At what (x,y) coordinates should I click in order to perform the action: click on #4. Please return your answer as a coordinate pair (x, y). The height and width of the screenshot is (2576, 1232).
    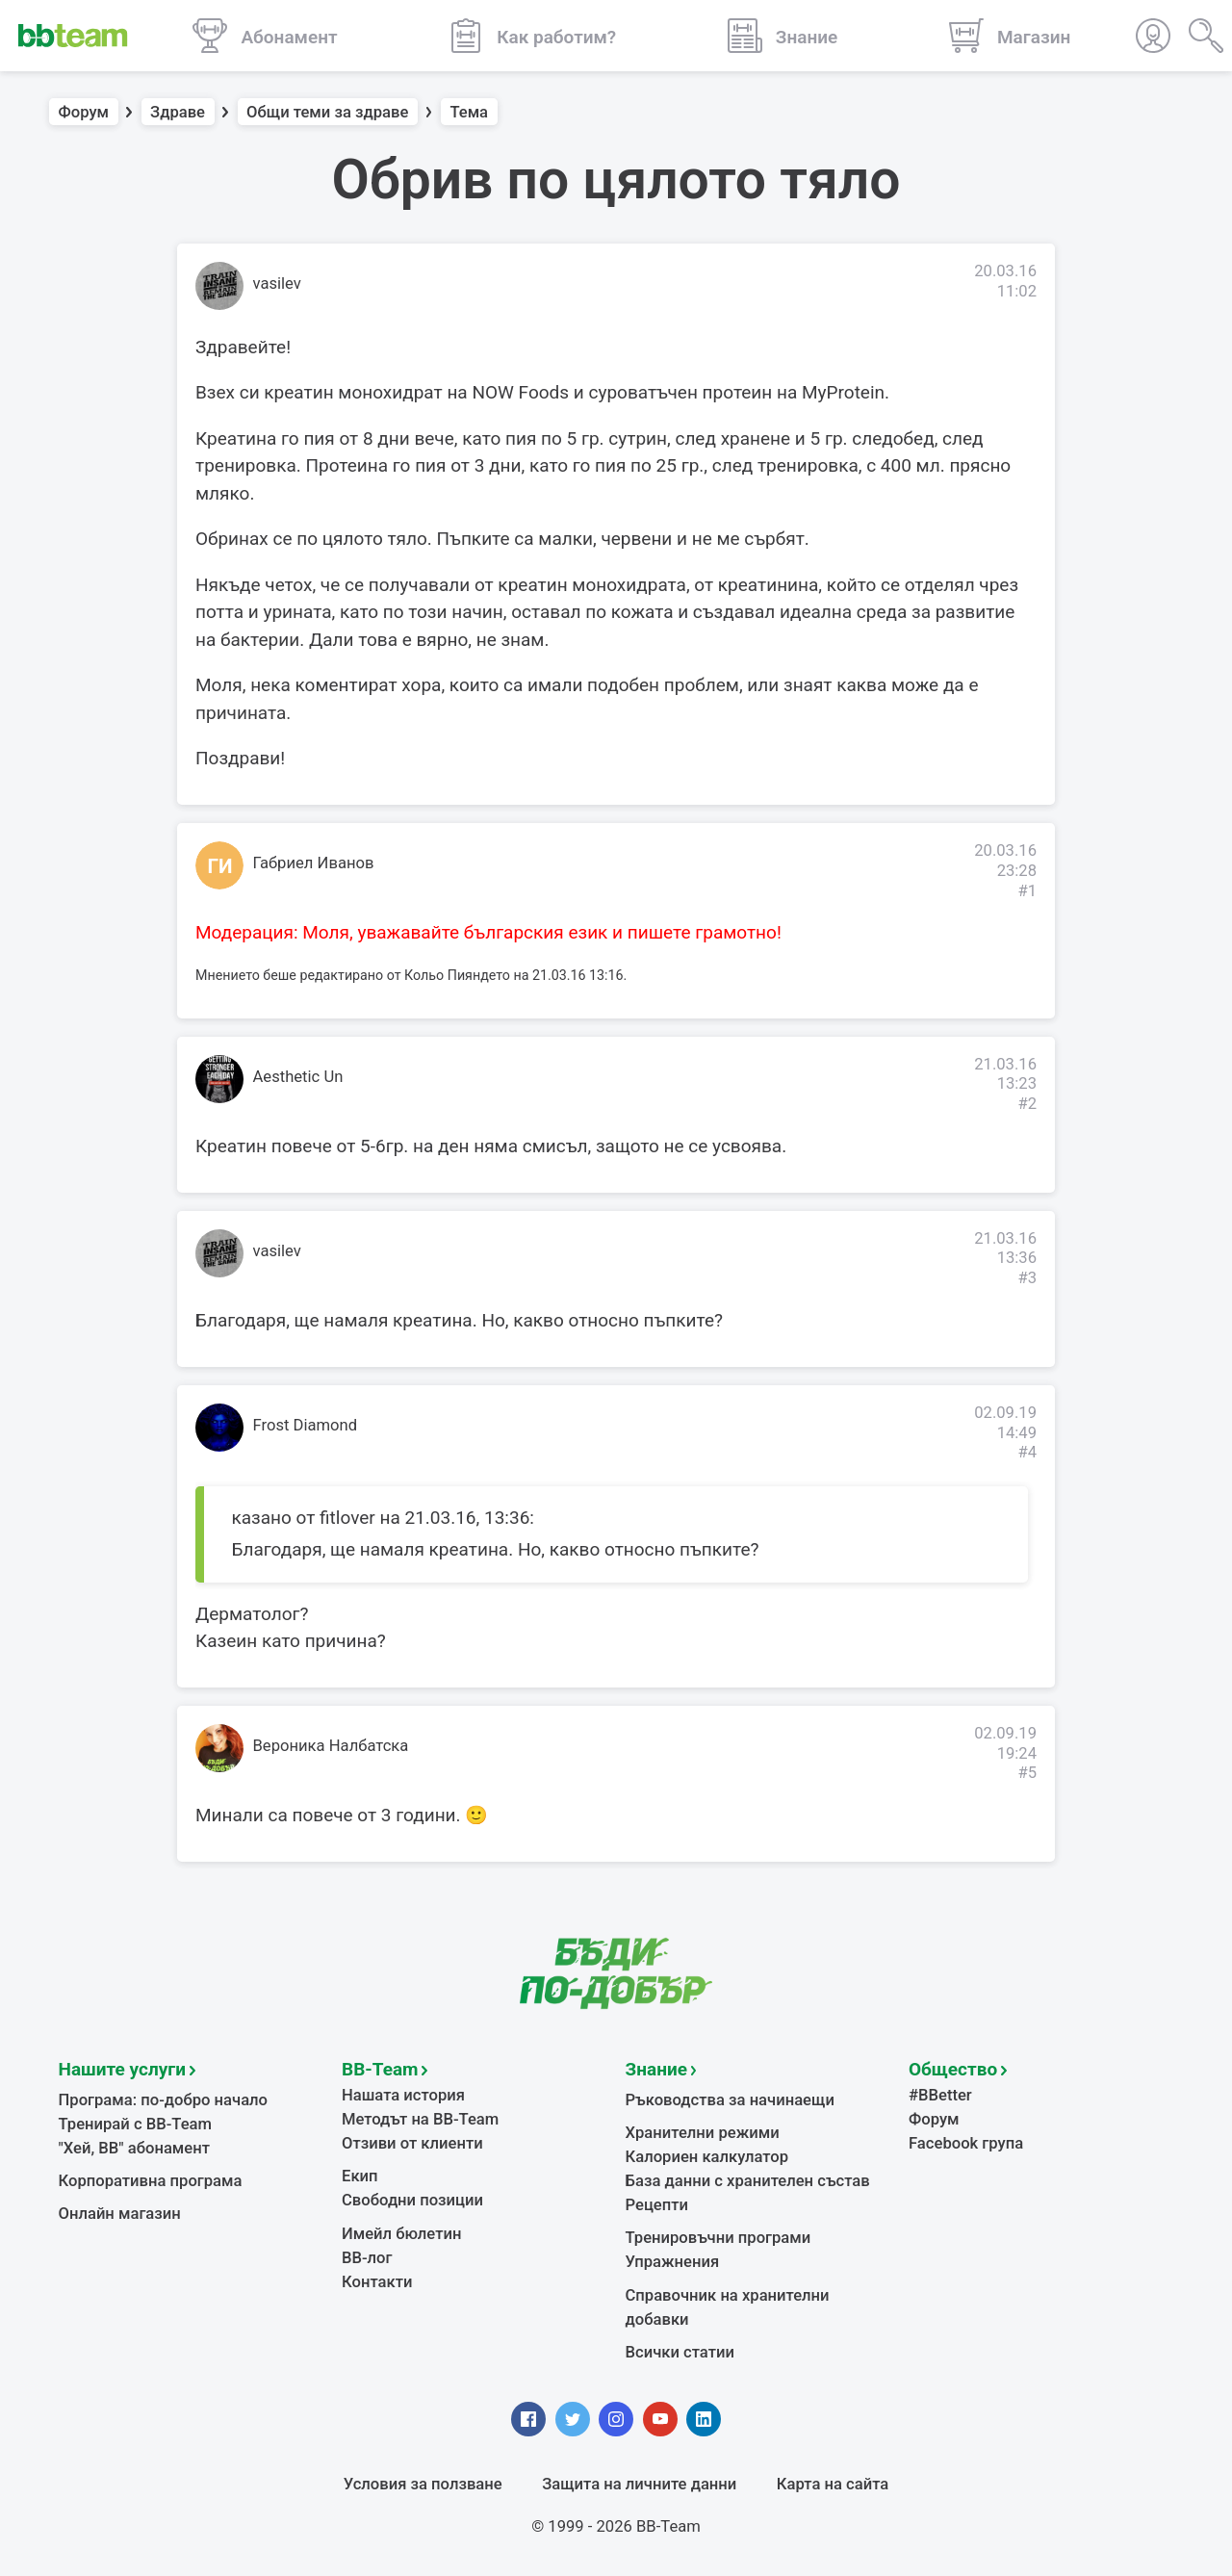
    Looking at the image, I should click on (1027, 1452).